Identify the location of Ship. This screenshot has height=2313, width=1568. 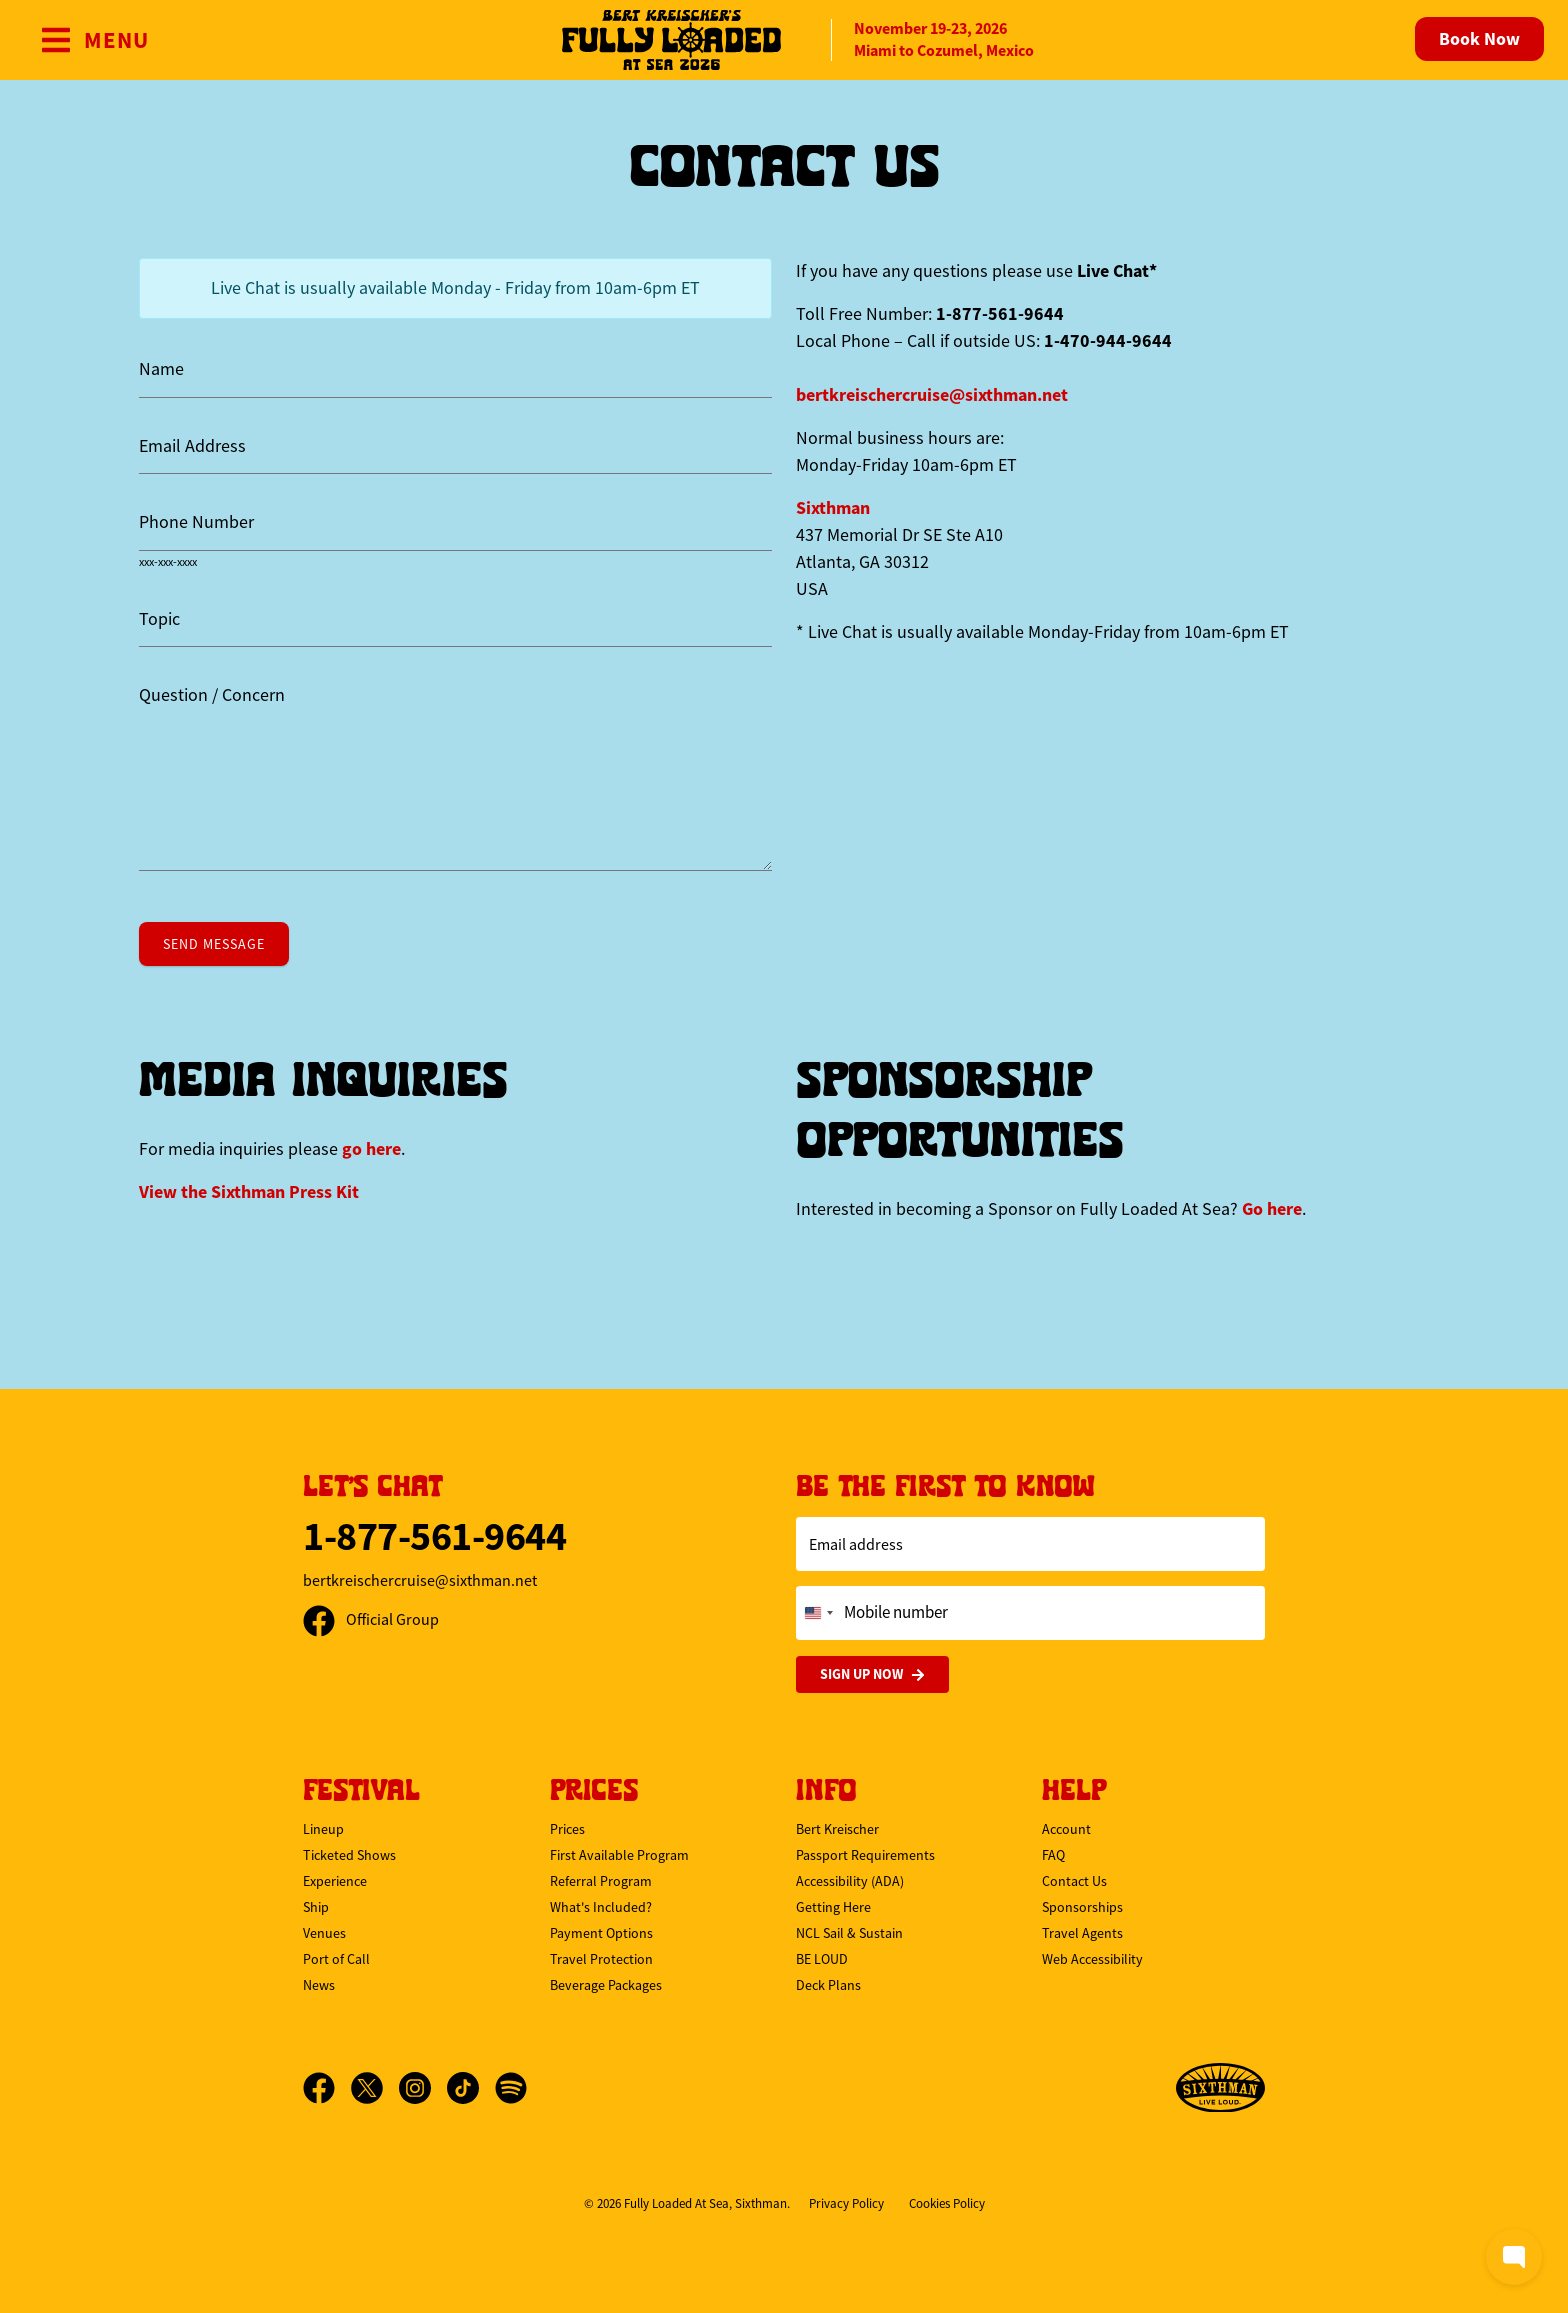
(316, 1907).